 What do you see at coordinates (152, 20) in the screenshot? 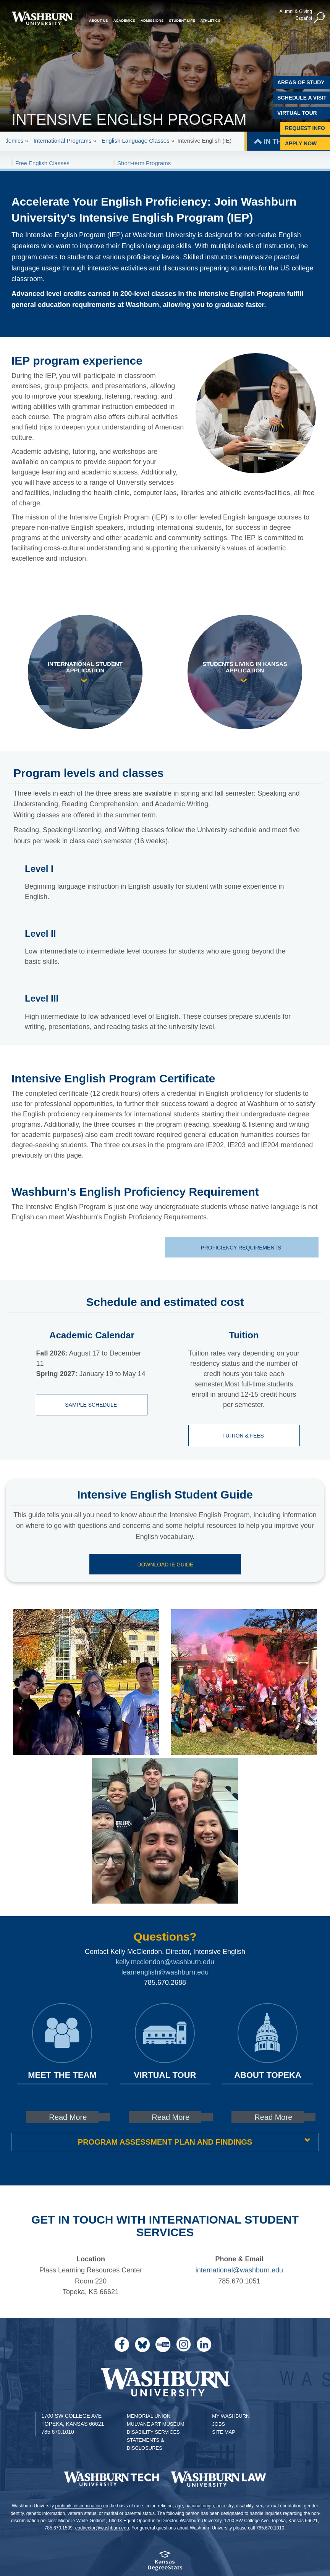
I see `Admissions [button]` at bounding box center [152, 20].